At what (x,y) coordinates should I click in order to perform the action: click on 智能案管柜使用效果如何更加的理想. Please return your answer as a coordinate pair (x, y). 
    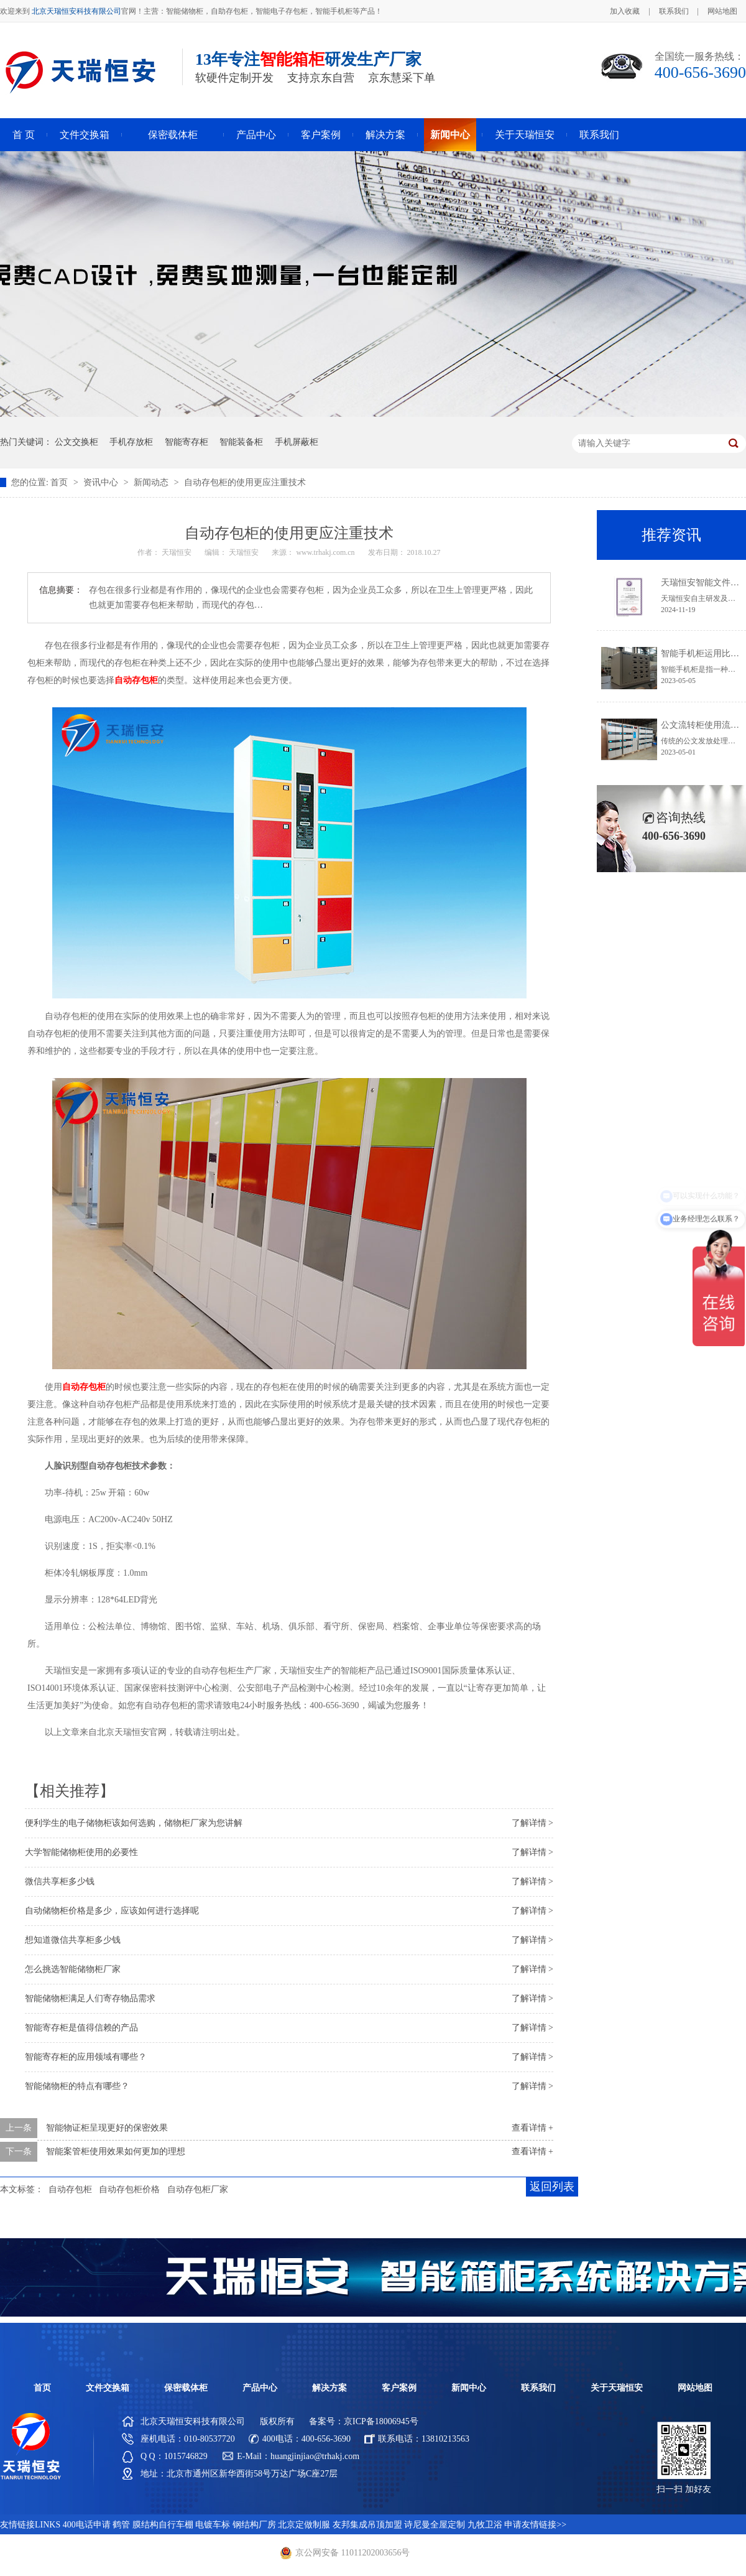
    Looking at the image, I should click on (115, 2151).